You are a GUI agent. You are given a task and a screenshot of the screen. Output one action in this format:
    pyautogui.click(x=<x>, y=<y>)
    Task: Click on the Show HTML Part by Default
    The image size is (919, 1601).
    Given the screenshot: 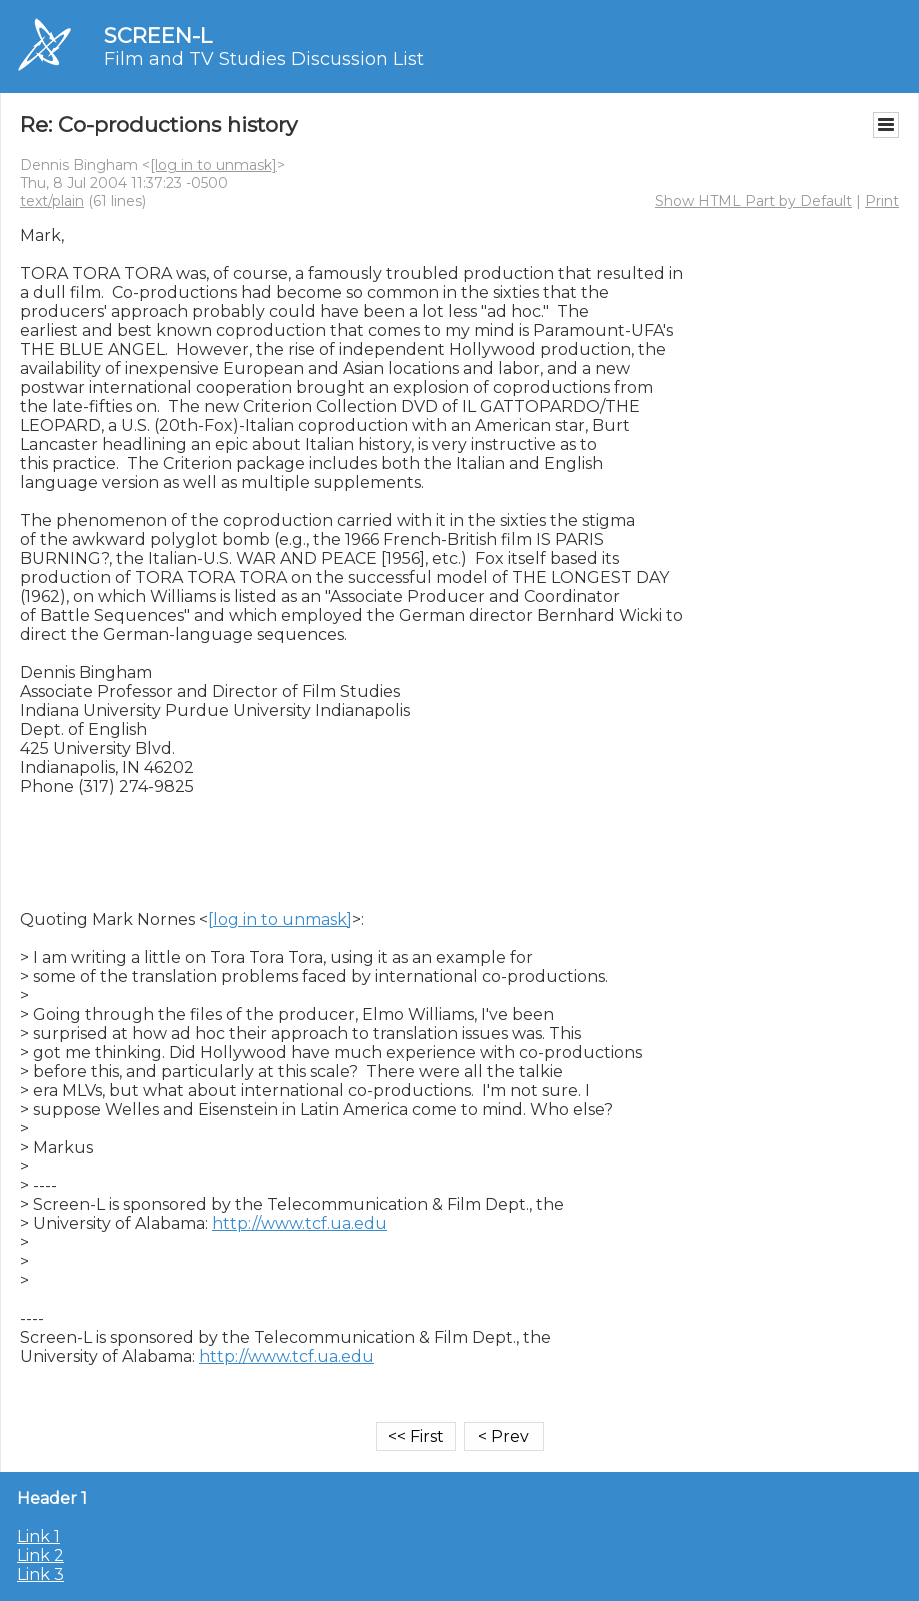 What is the action you would take?
    pyautogui.click(x=753, y=201)
    